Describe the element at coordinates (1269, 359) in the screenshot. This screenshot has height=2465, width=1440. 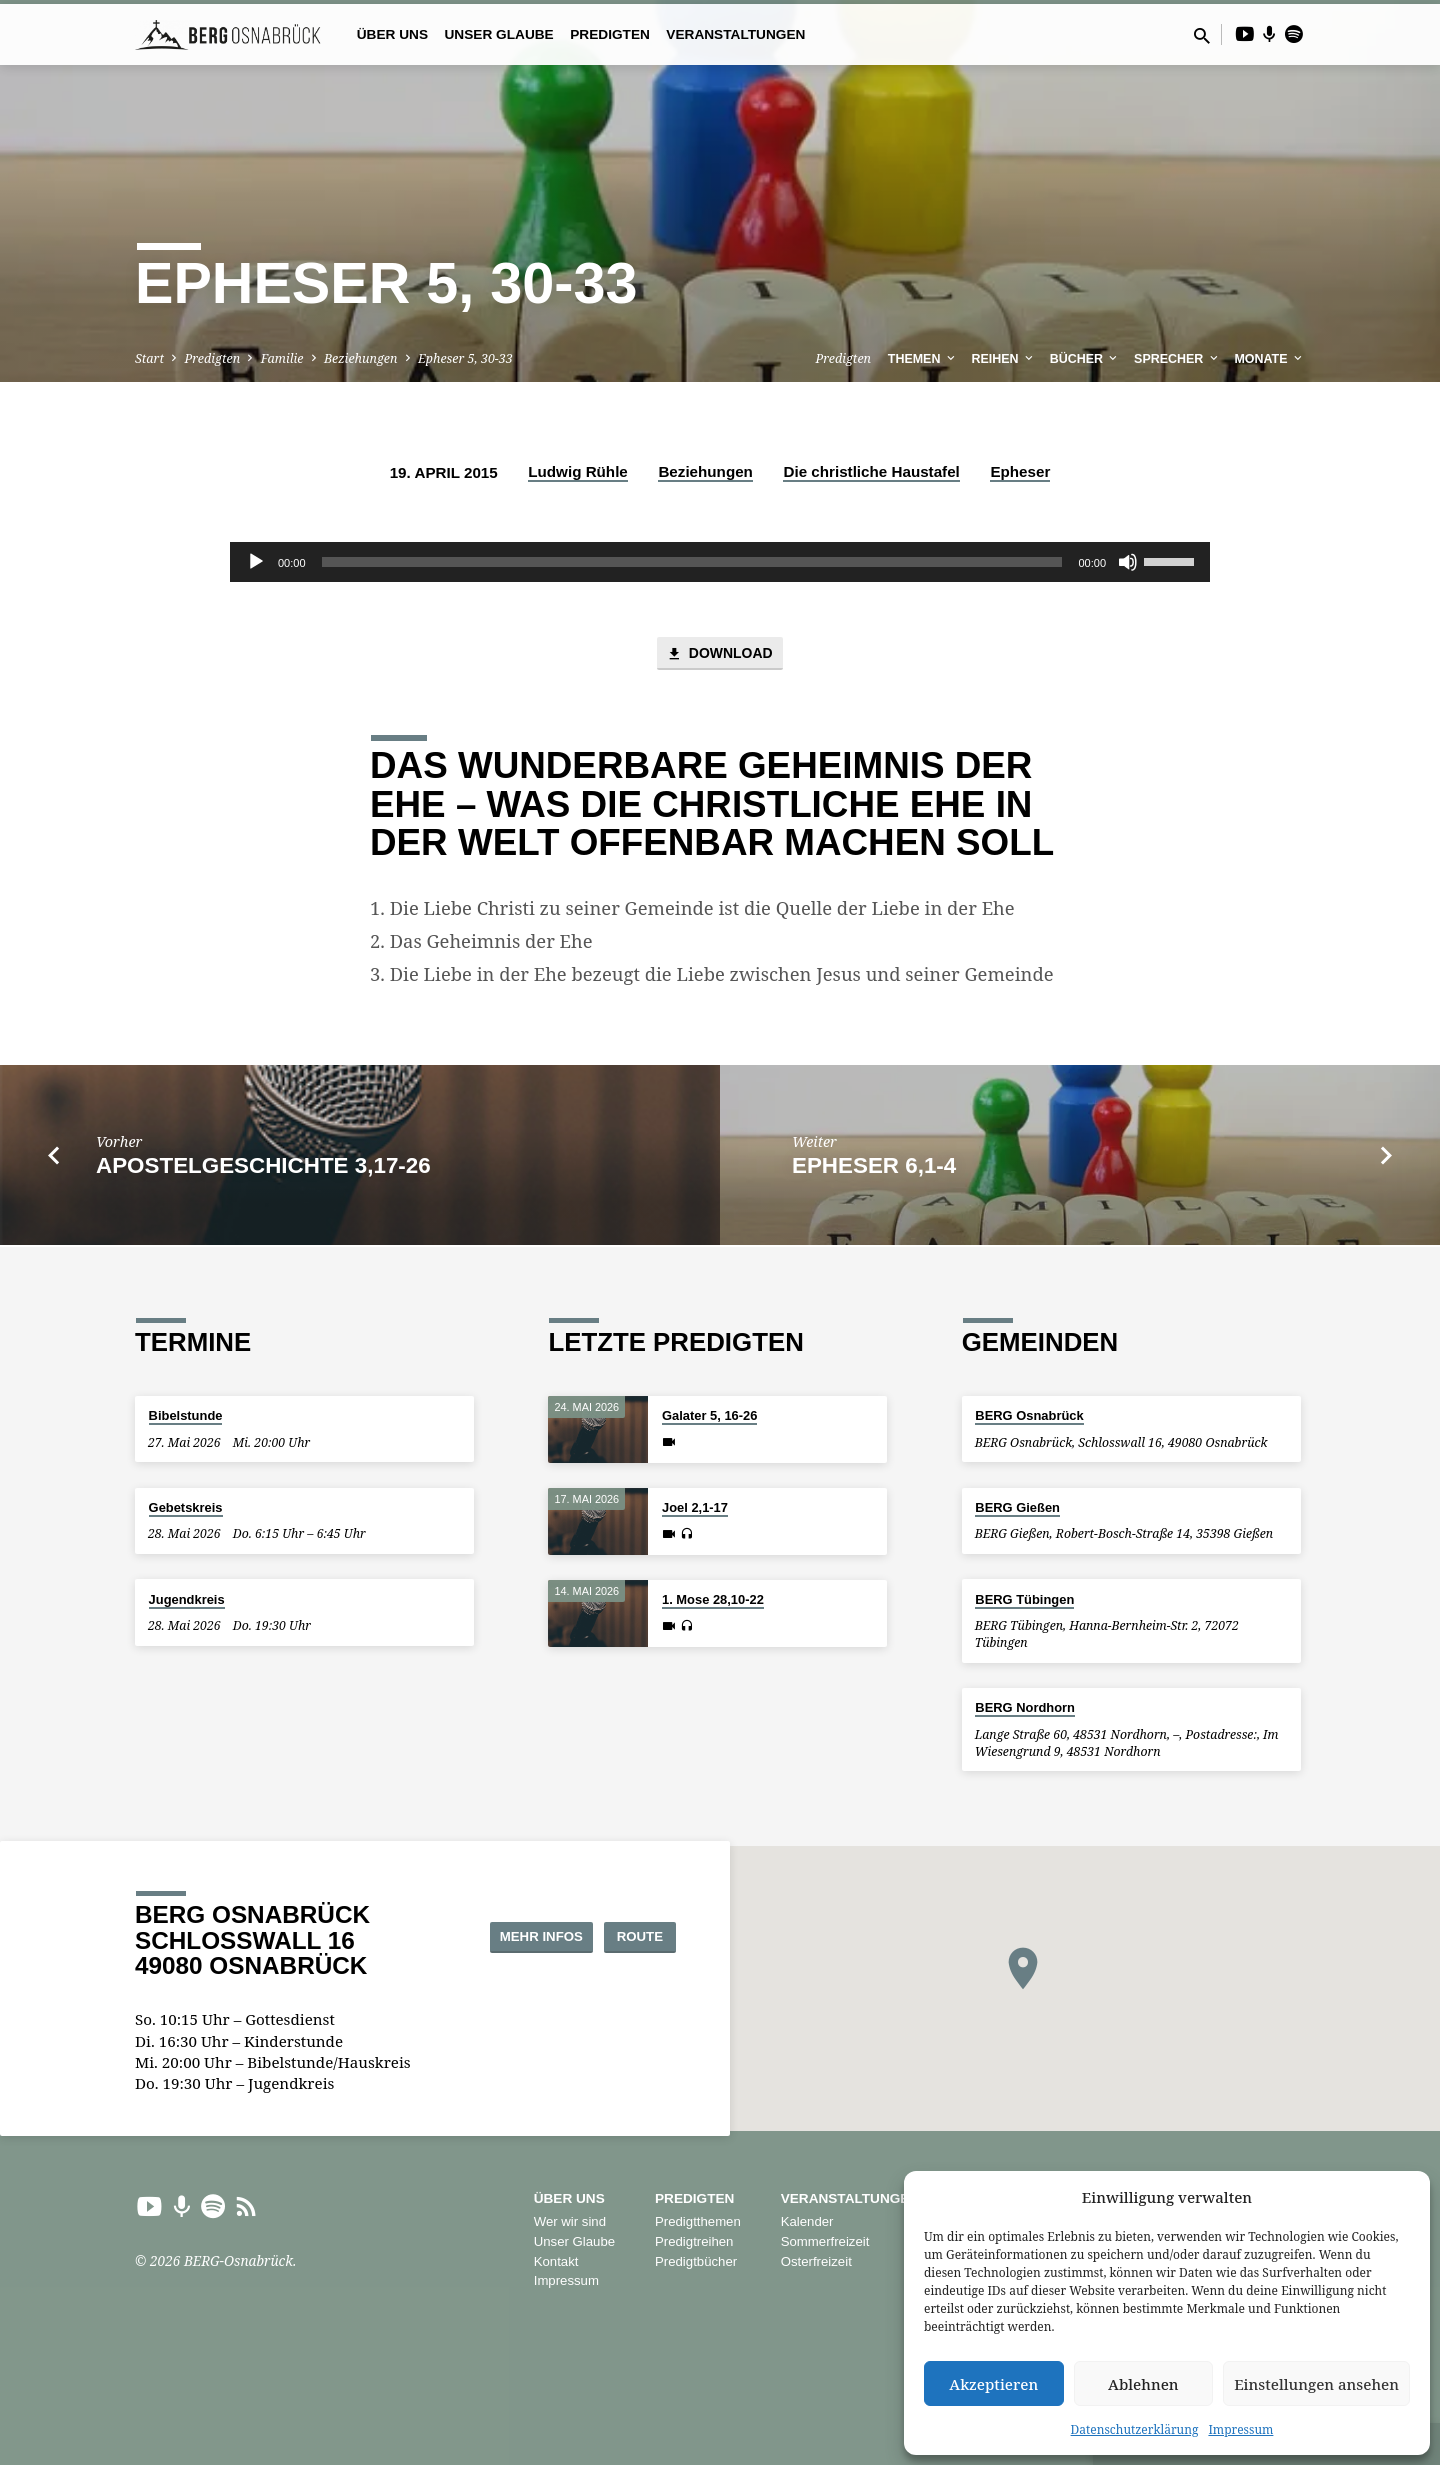
I see `Monate` at that location.